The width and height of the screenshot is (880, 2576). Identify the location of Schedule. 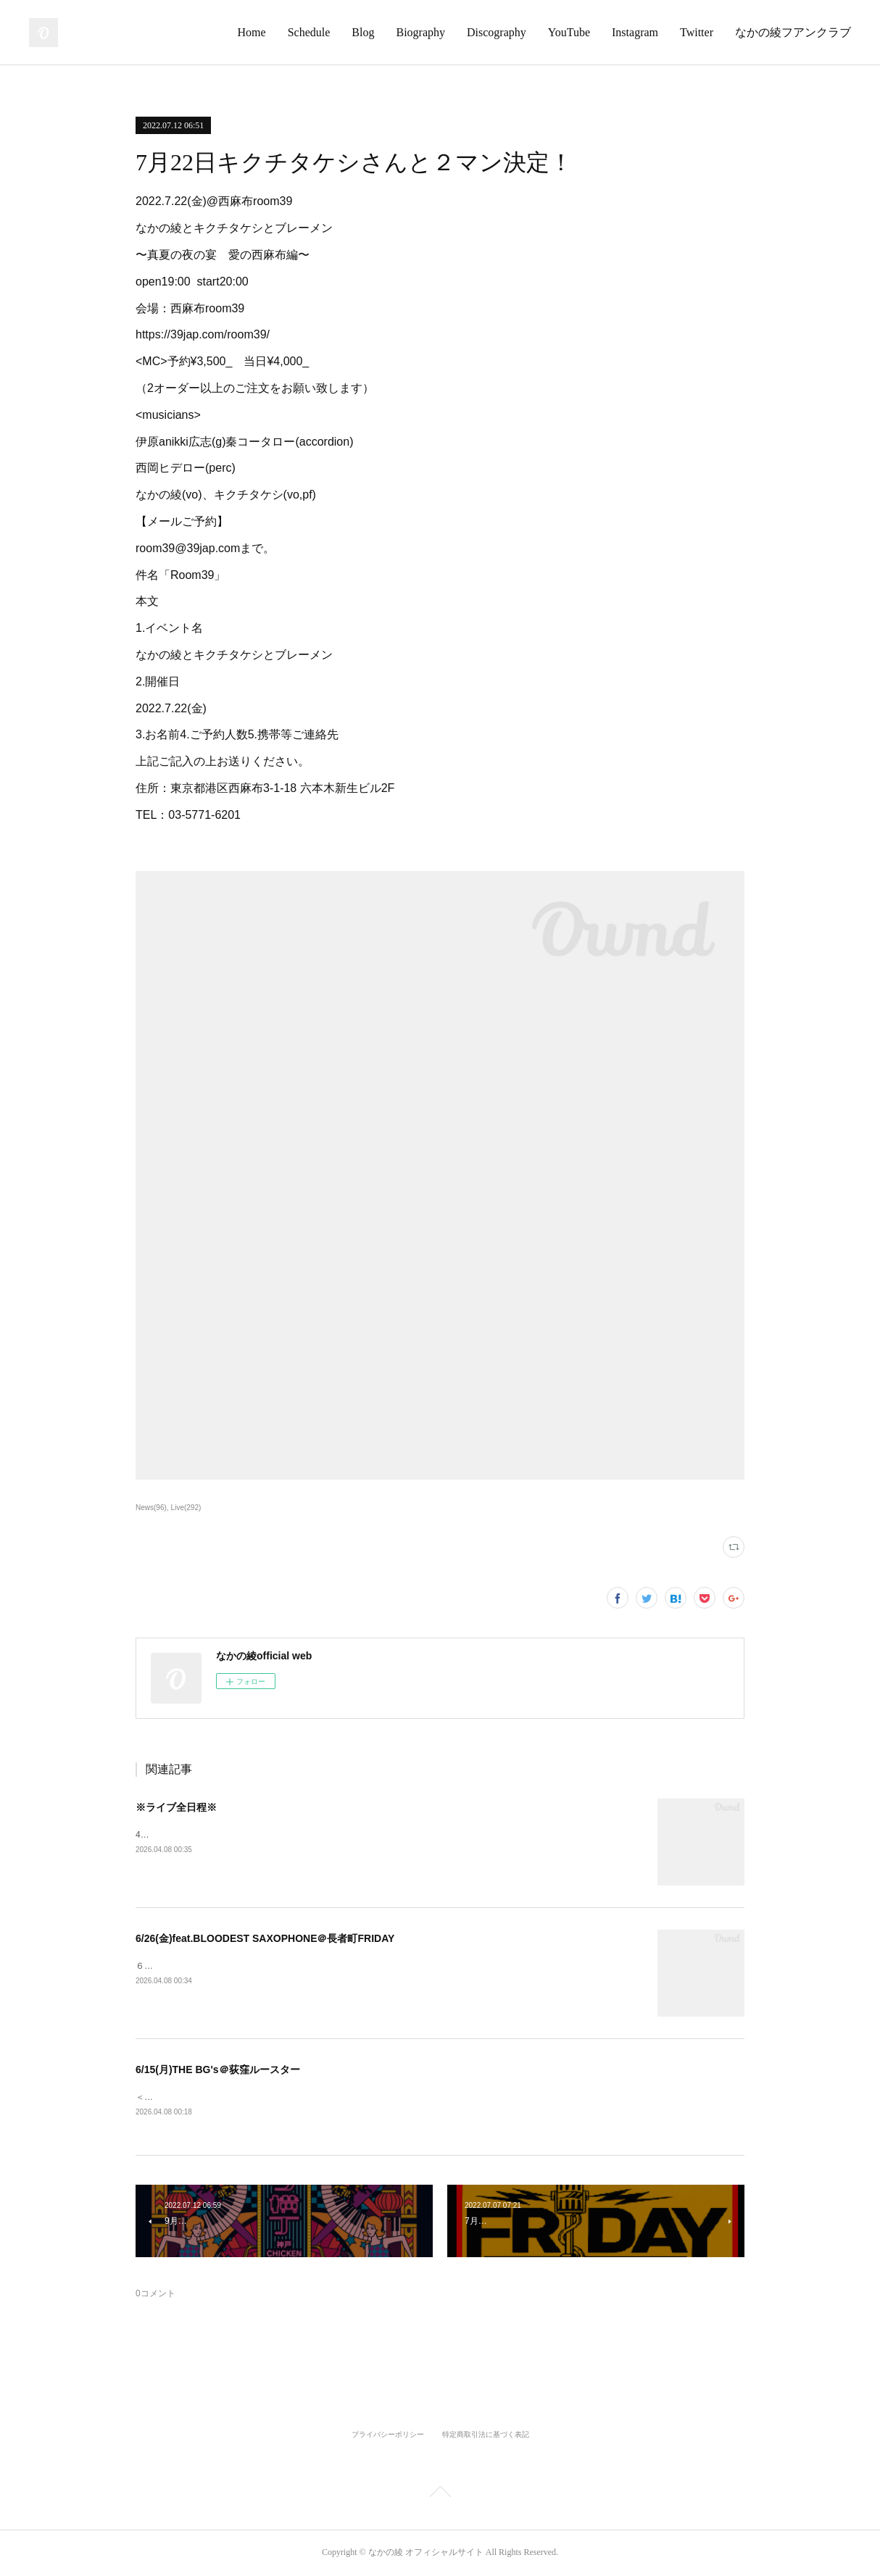
(309, 32).